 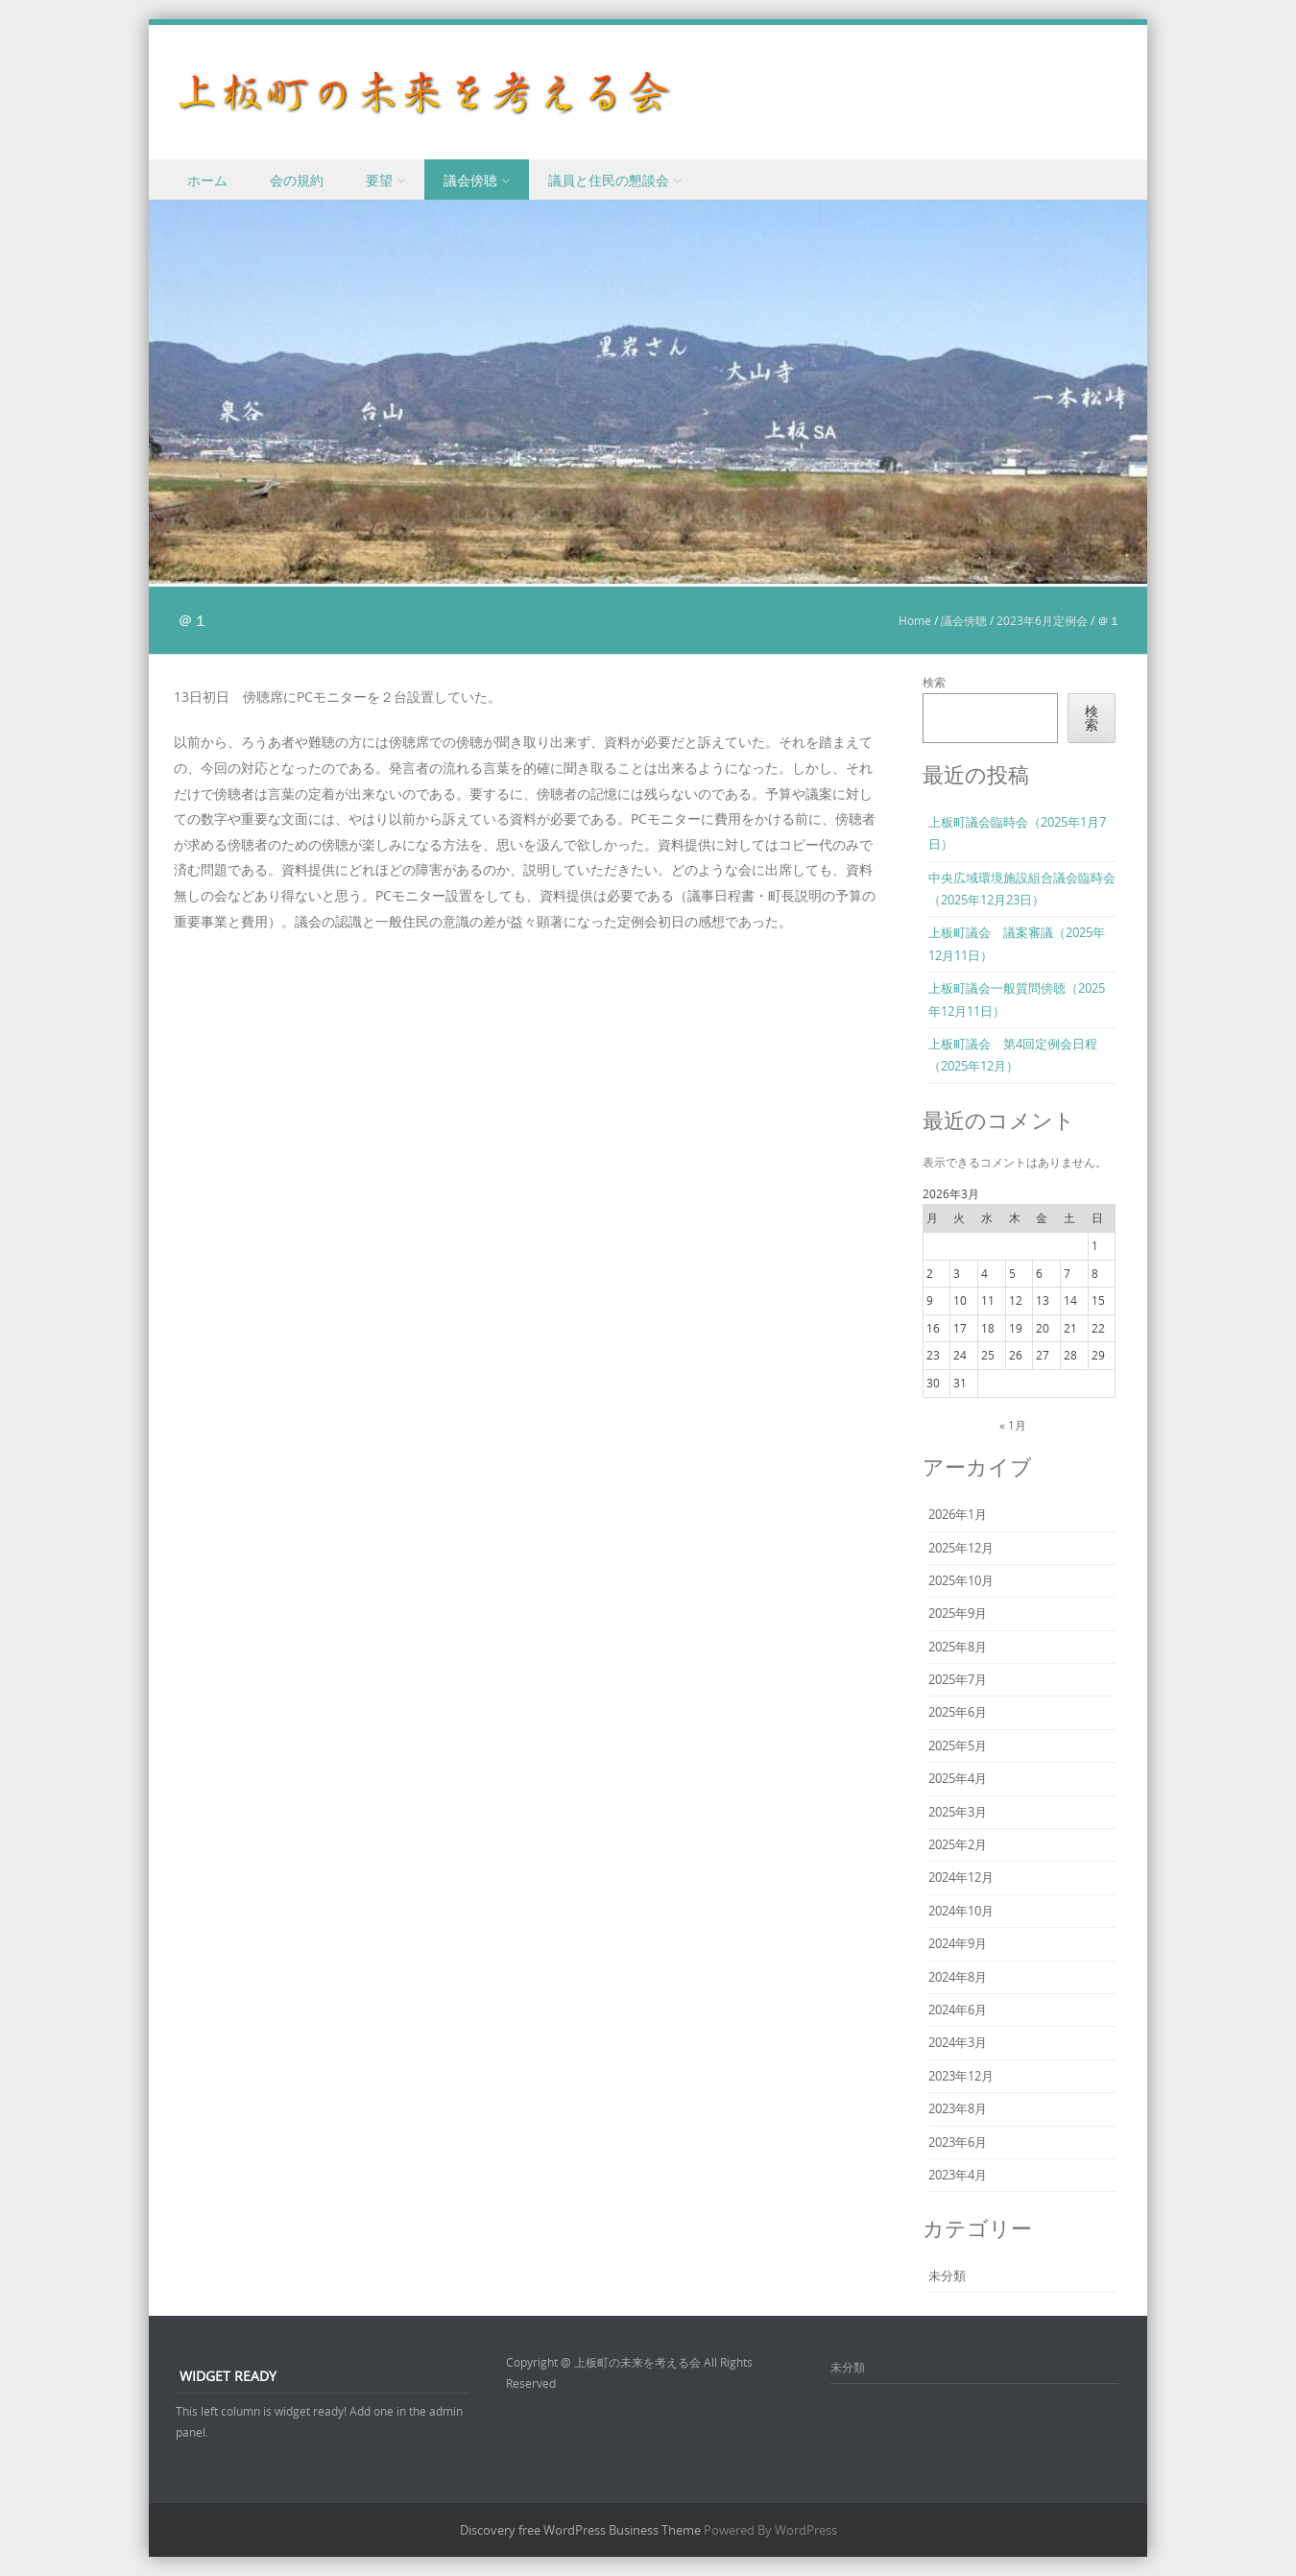 What do you see at coordinates (961, 2075) in the screenshot?
I see `2023年12月` at bounding box center [961, 2075].